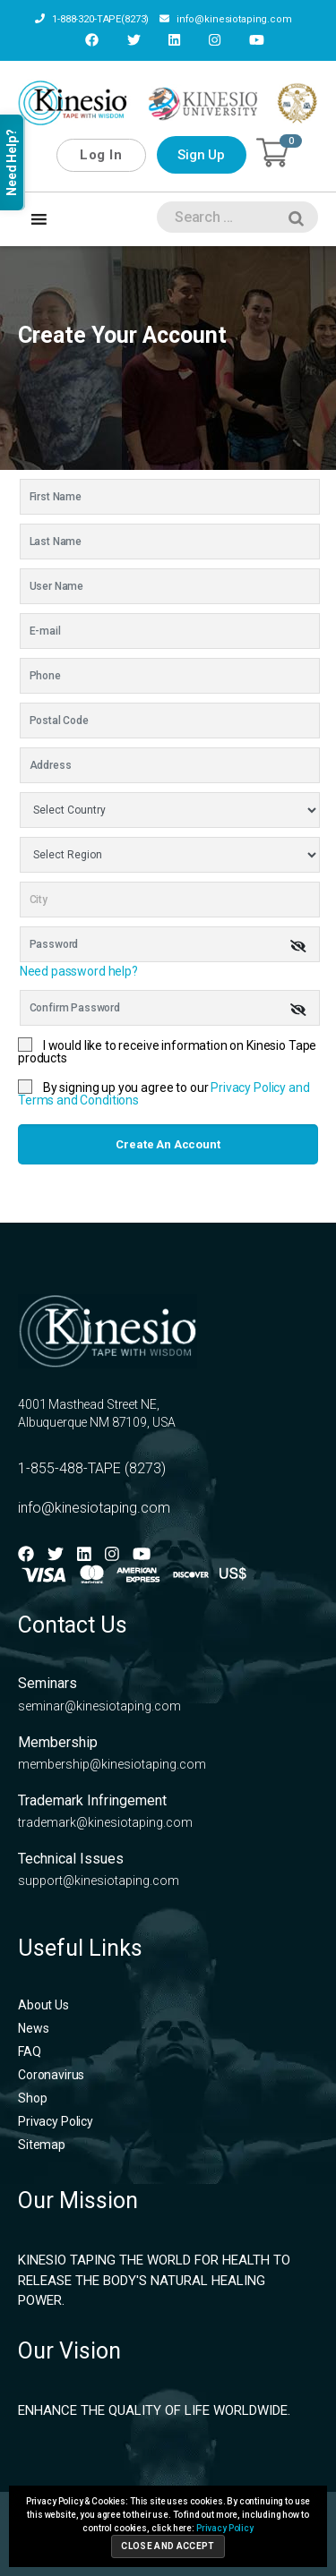 The image size is (336, 2576). What do you see at coordinates (92, 19) in the screenshot?
I see `1-888-320-TAPE(8273)` at bounding box center [92, 19].